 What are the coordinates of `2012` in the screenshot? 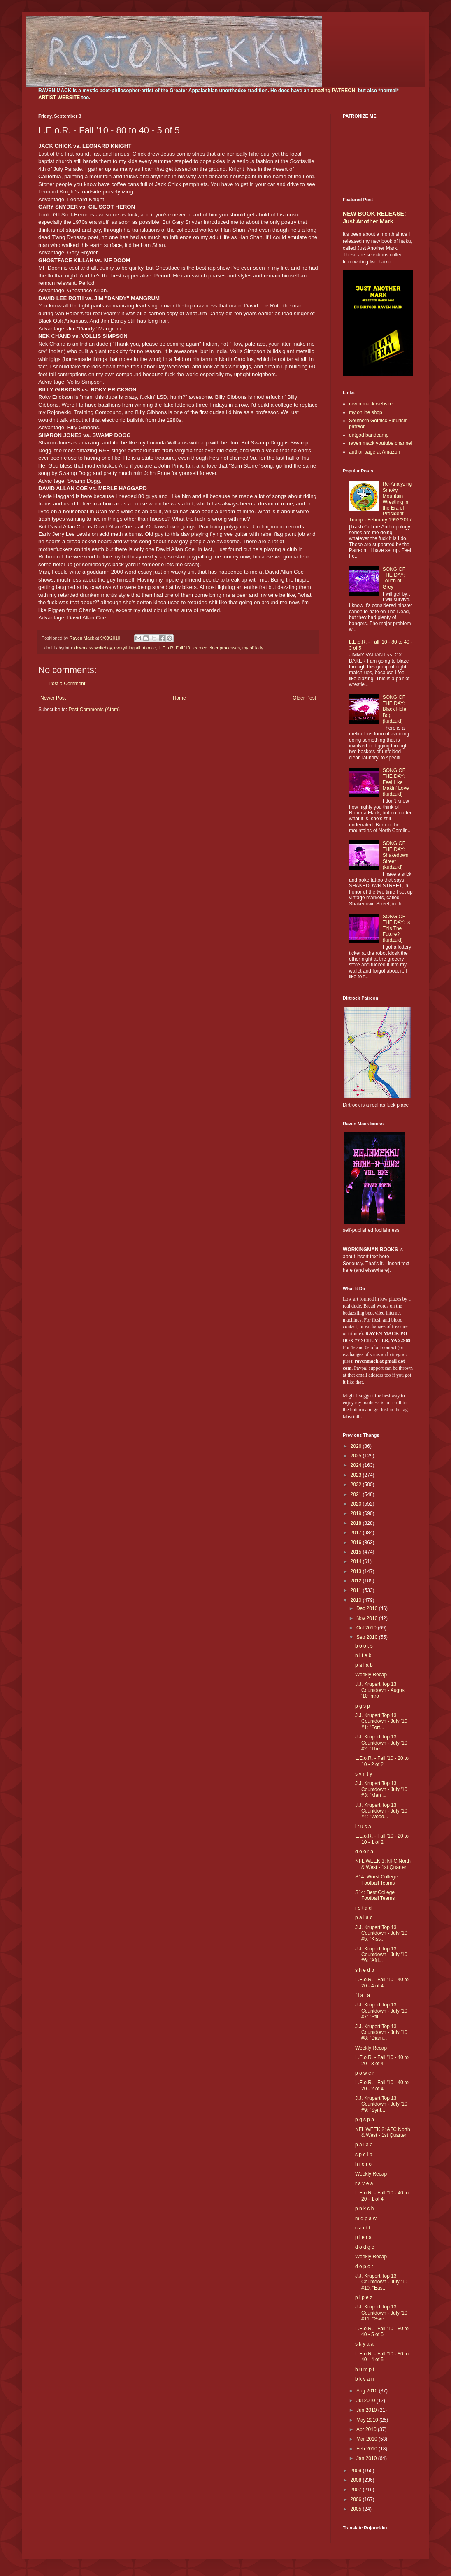 It's located at (357, 1581).